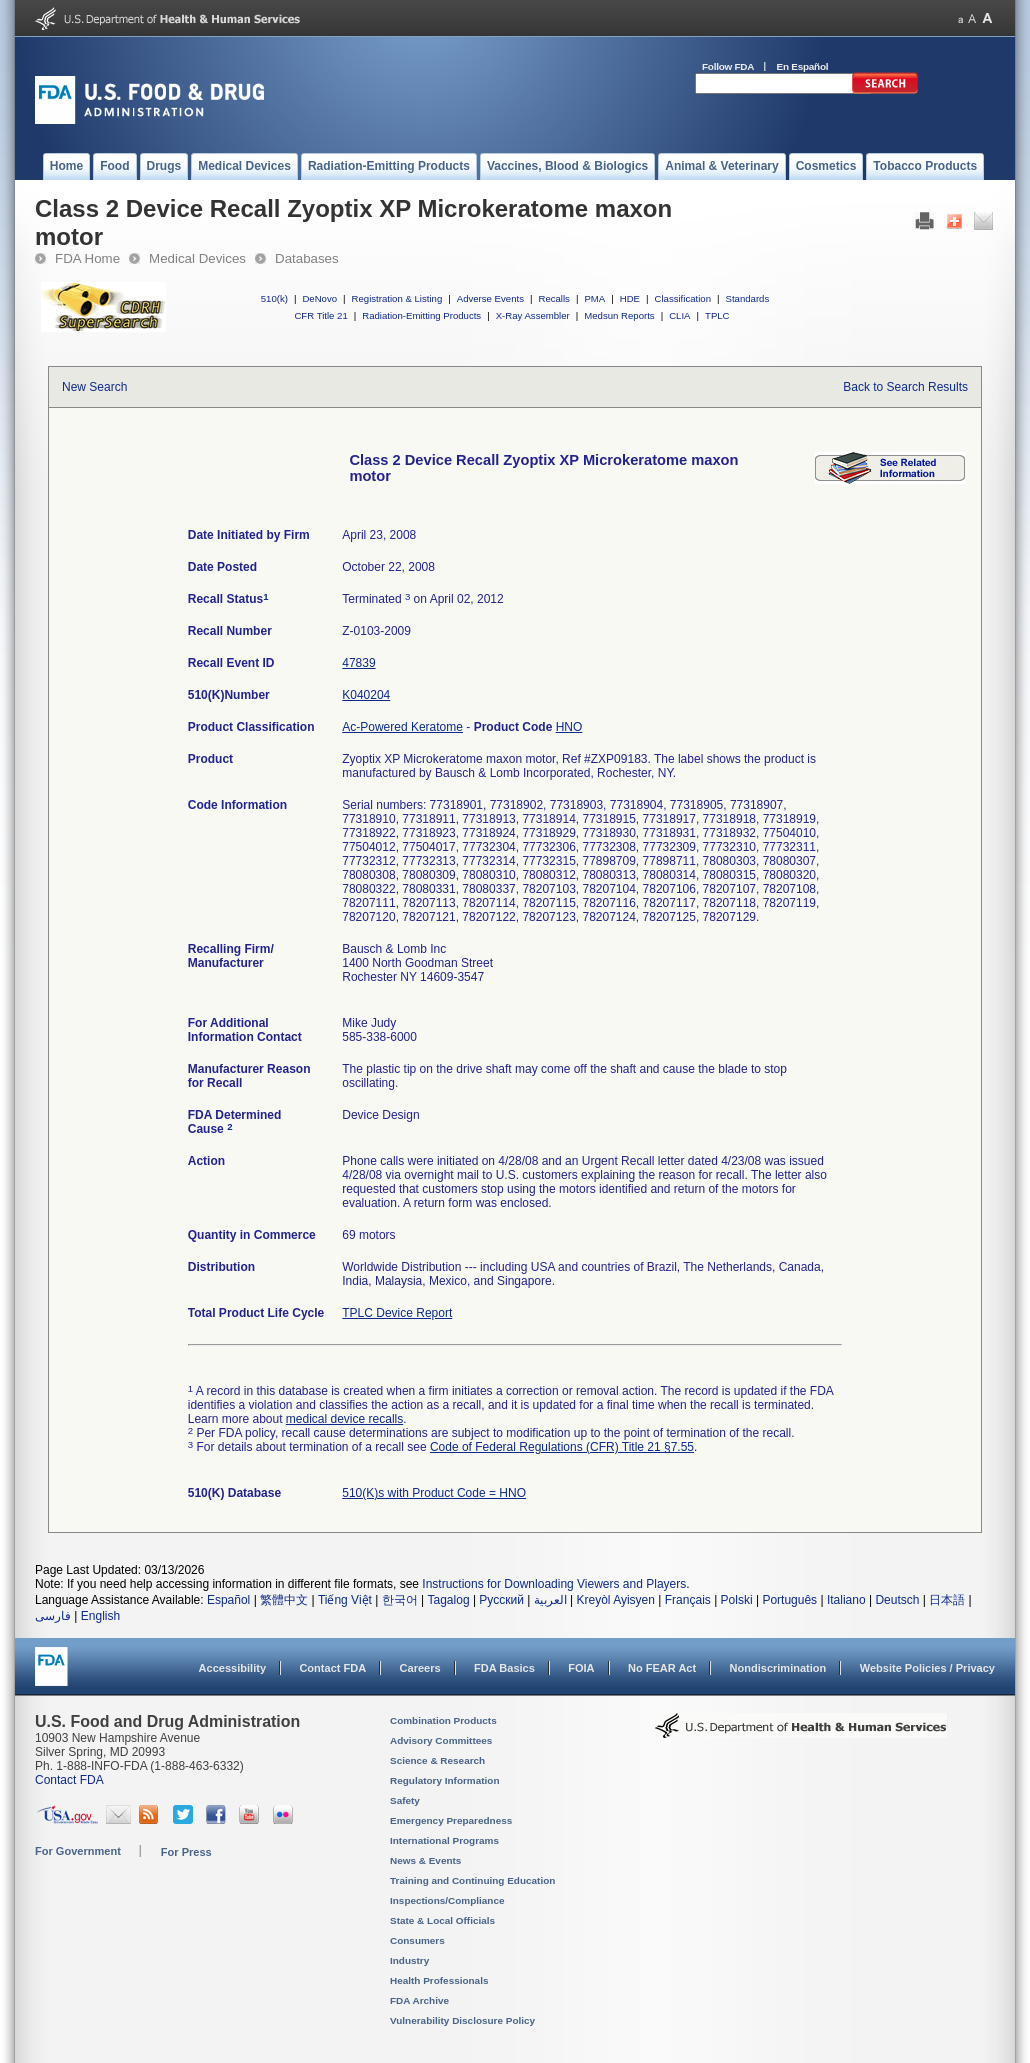 The width and height of the screenshot is (1030, 2063). Describe the element at coordinates (228, 1600) in the screenshot. I see `Español` at that location.